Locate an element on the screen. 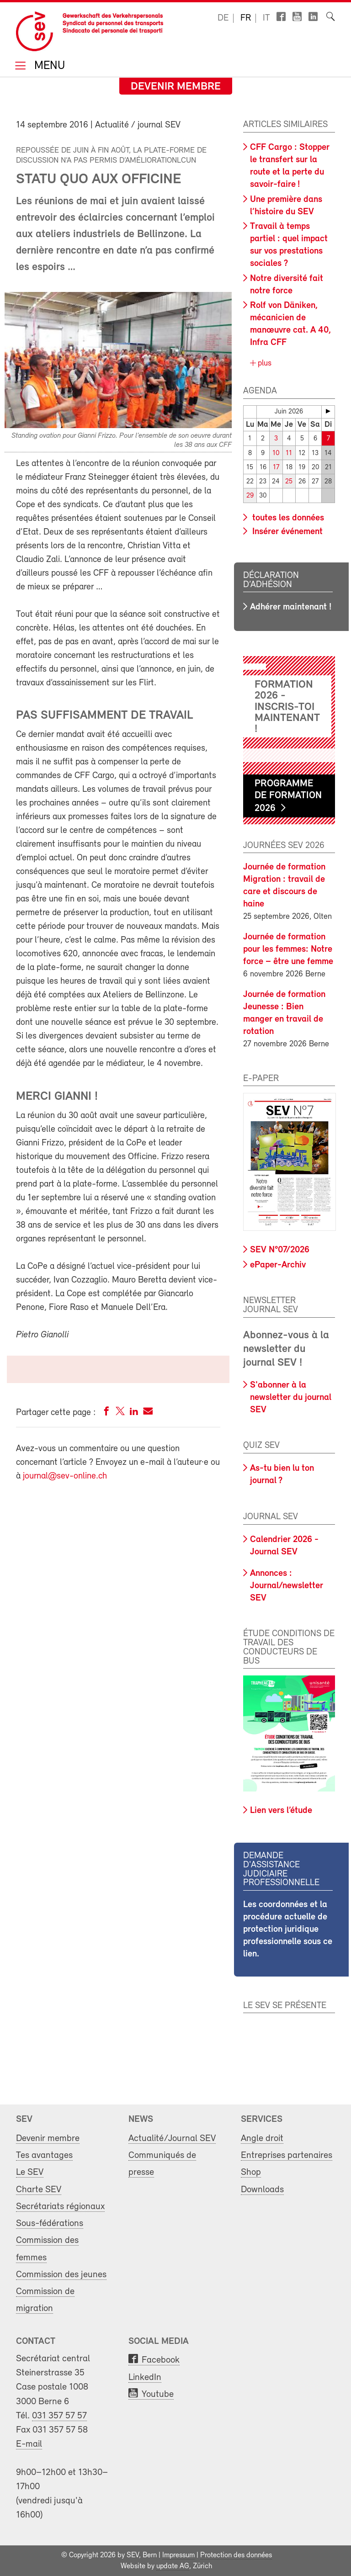  Charte SEV is located at coordinates (38, 2189).